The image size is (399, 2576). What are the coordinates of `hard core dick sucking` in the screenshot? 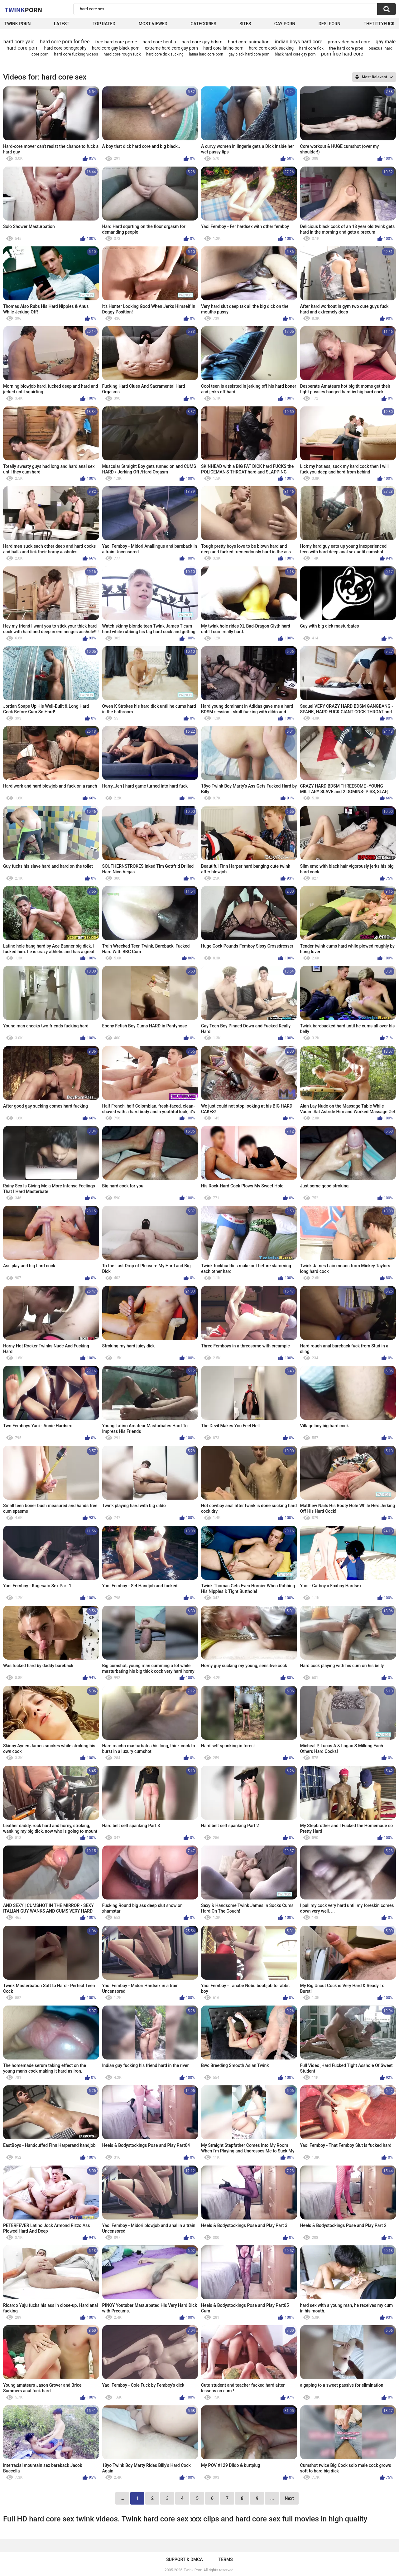 It's located at (165, 54).